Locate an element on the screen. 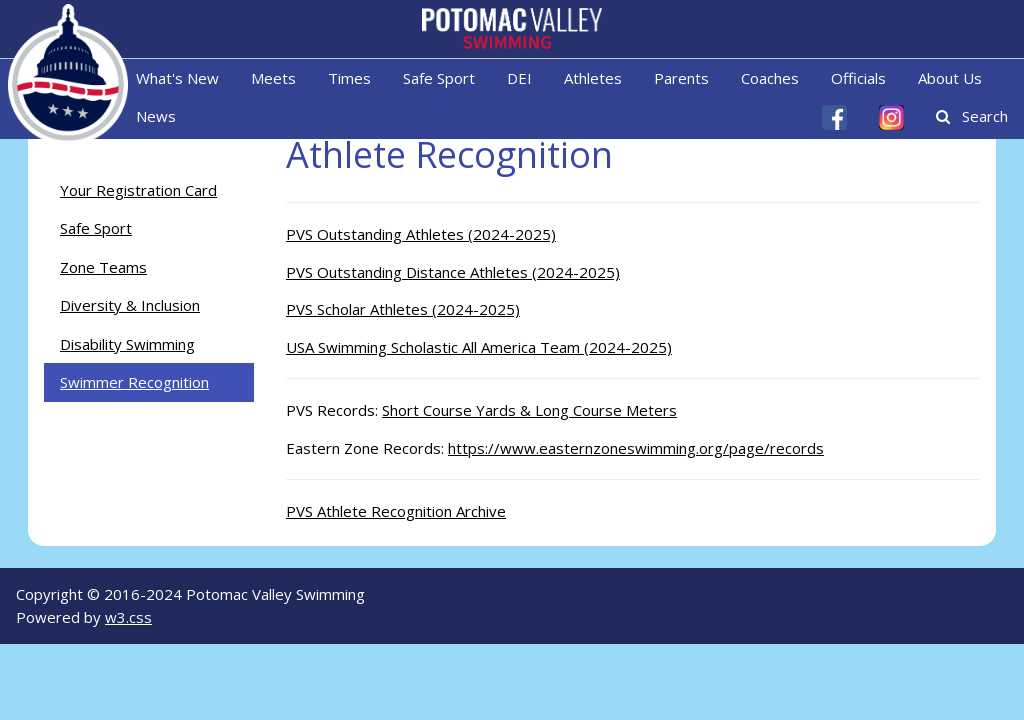 The image size is (1024, 720). Disability Swimming is located at coordinates (127, 344).